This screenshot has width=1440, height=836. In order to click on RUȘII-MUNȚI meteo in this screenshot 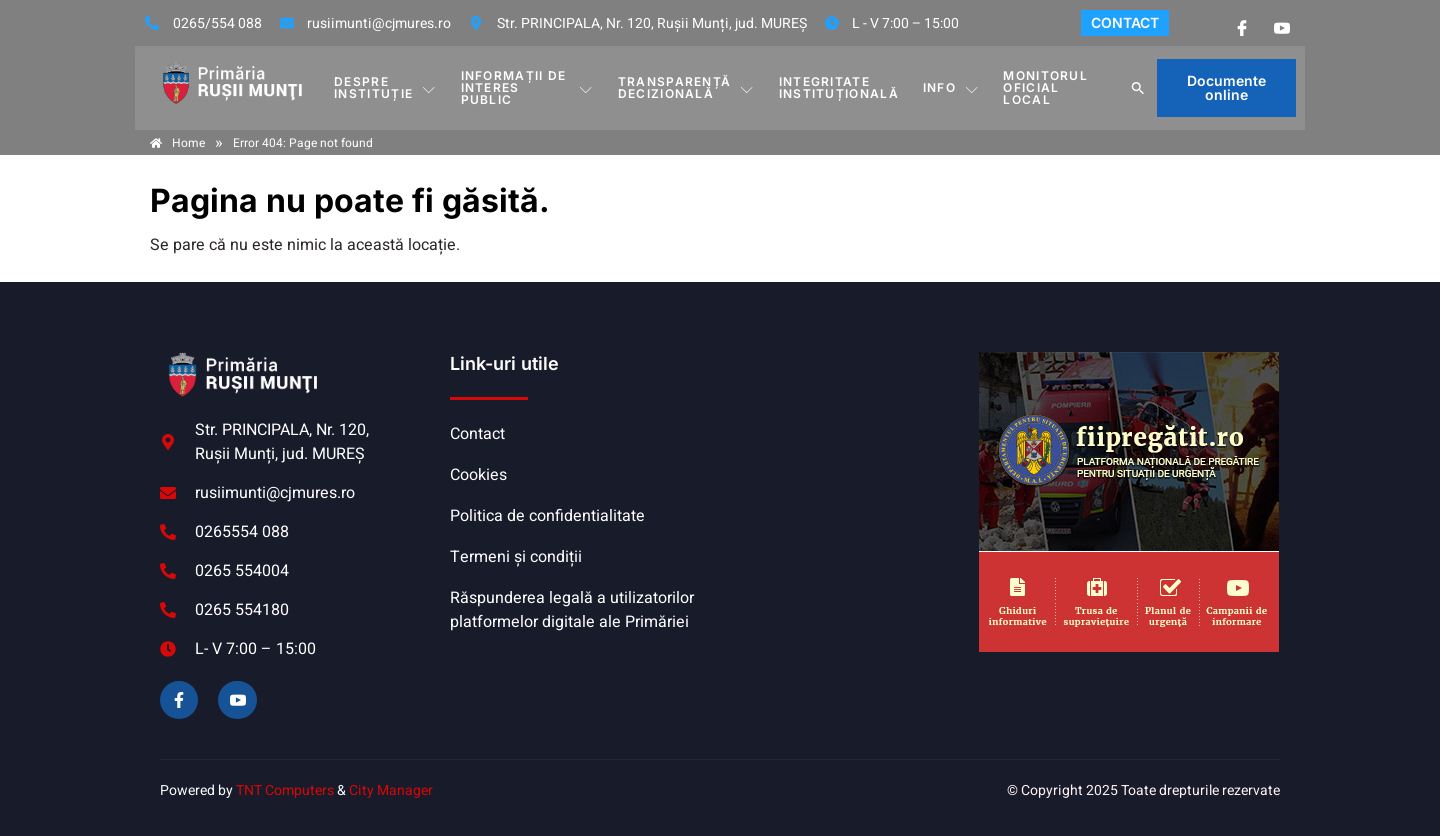, I will do `click(845, 427)`.